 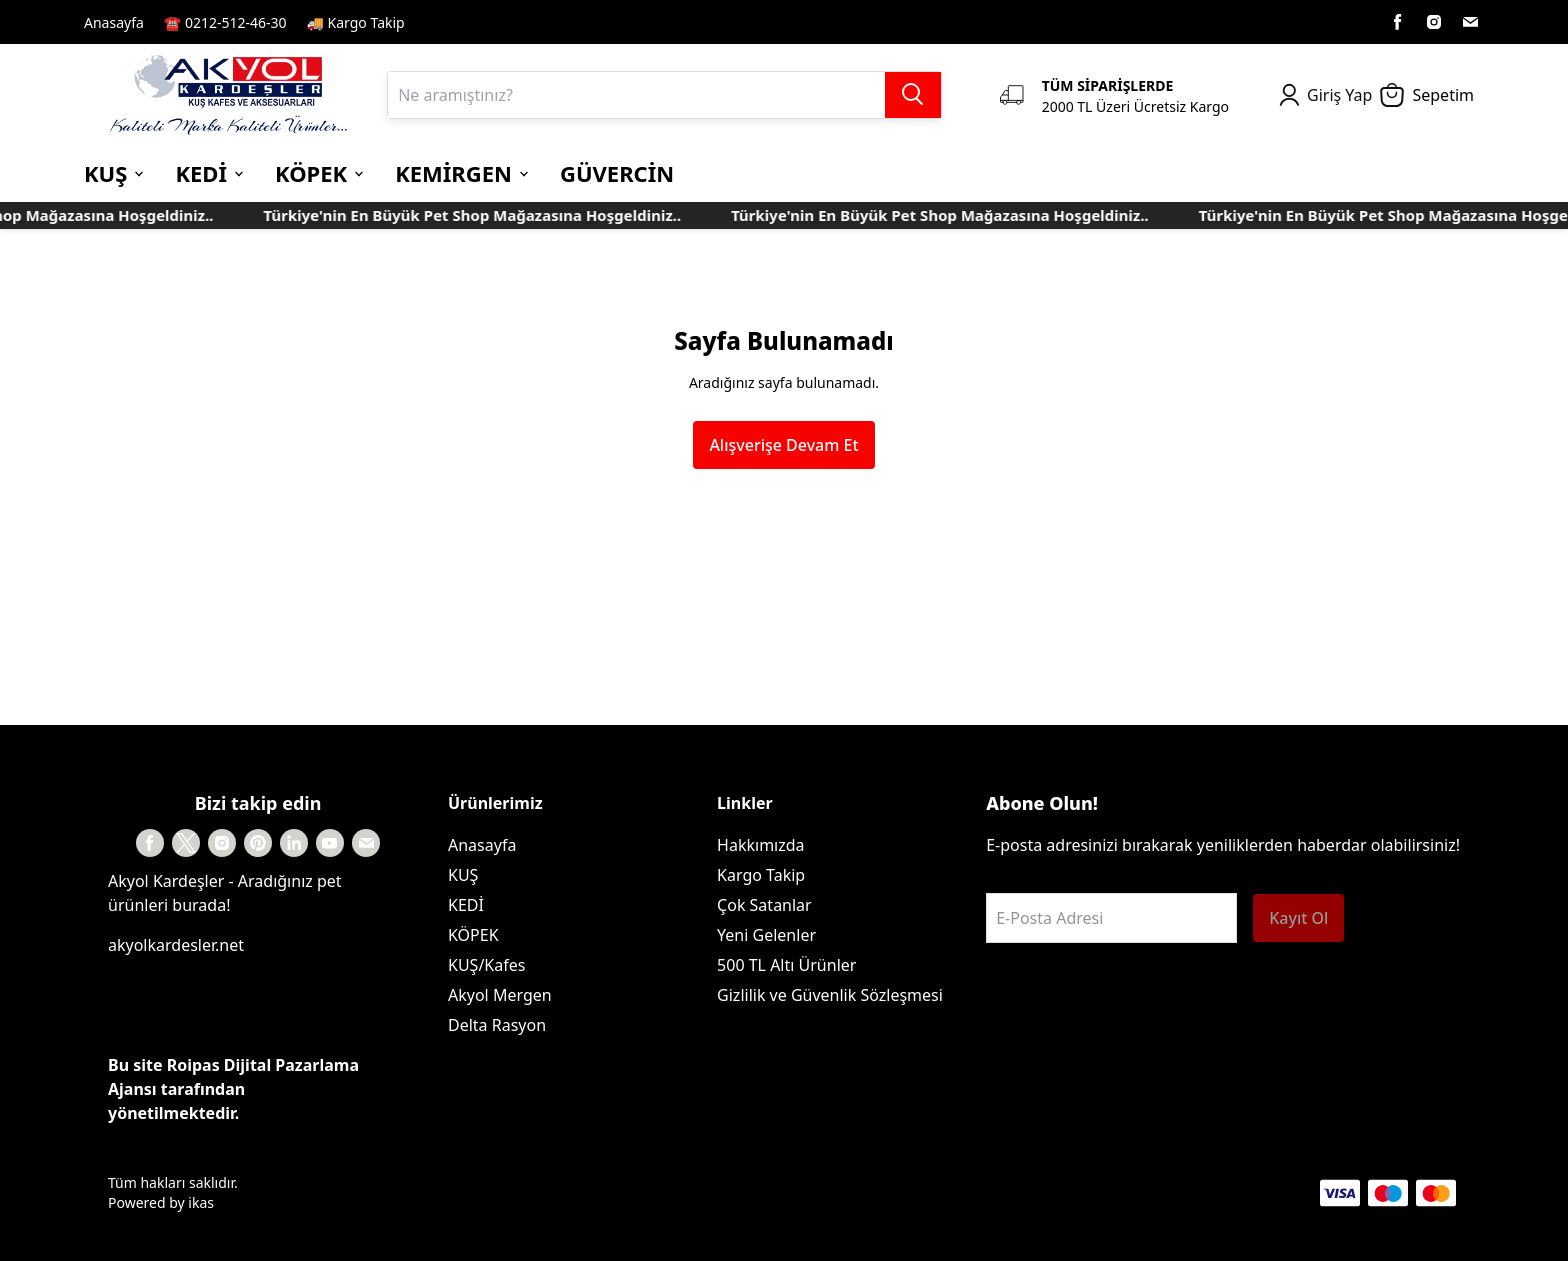 I want to click on Kayıt Ol, so click(x=1298, y=918).